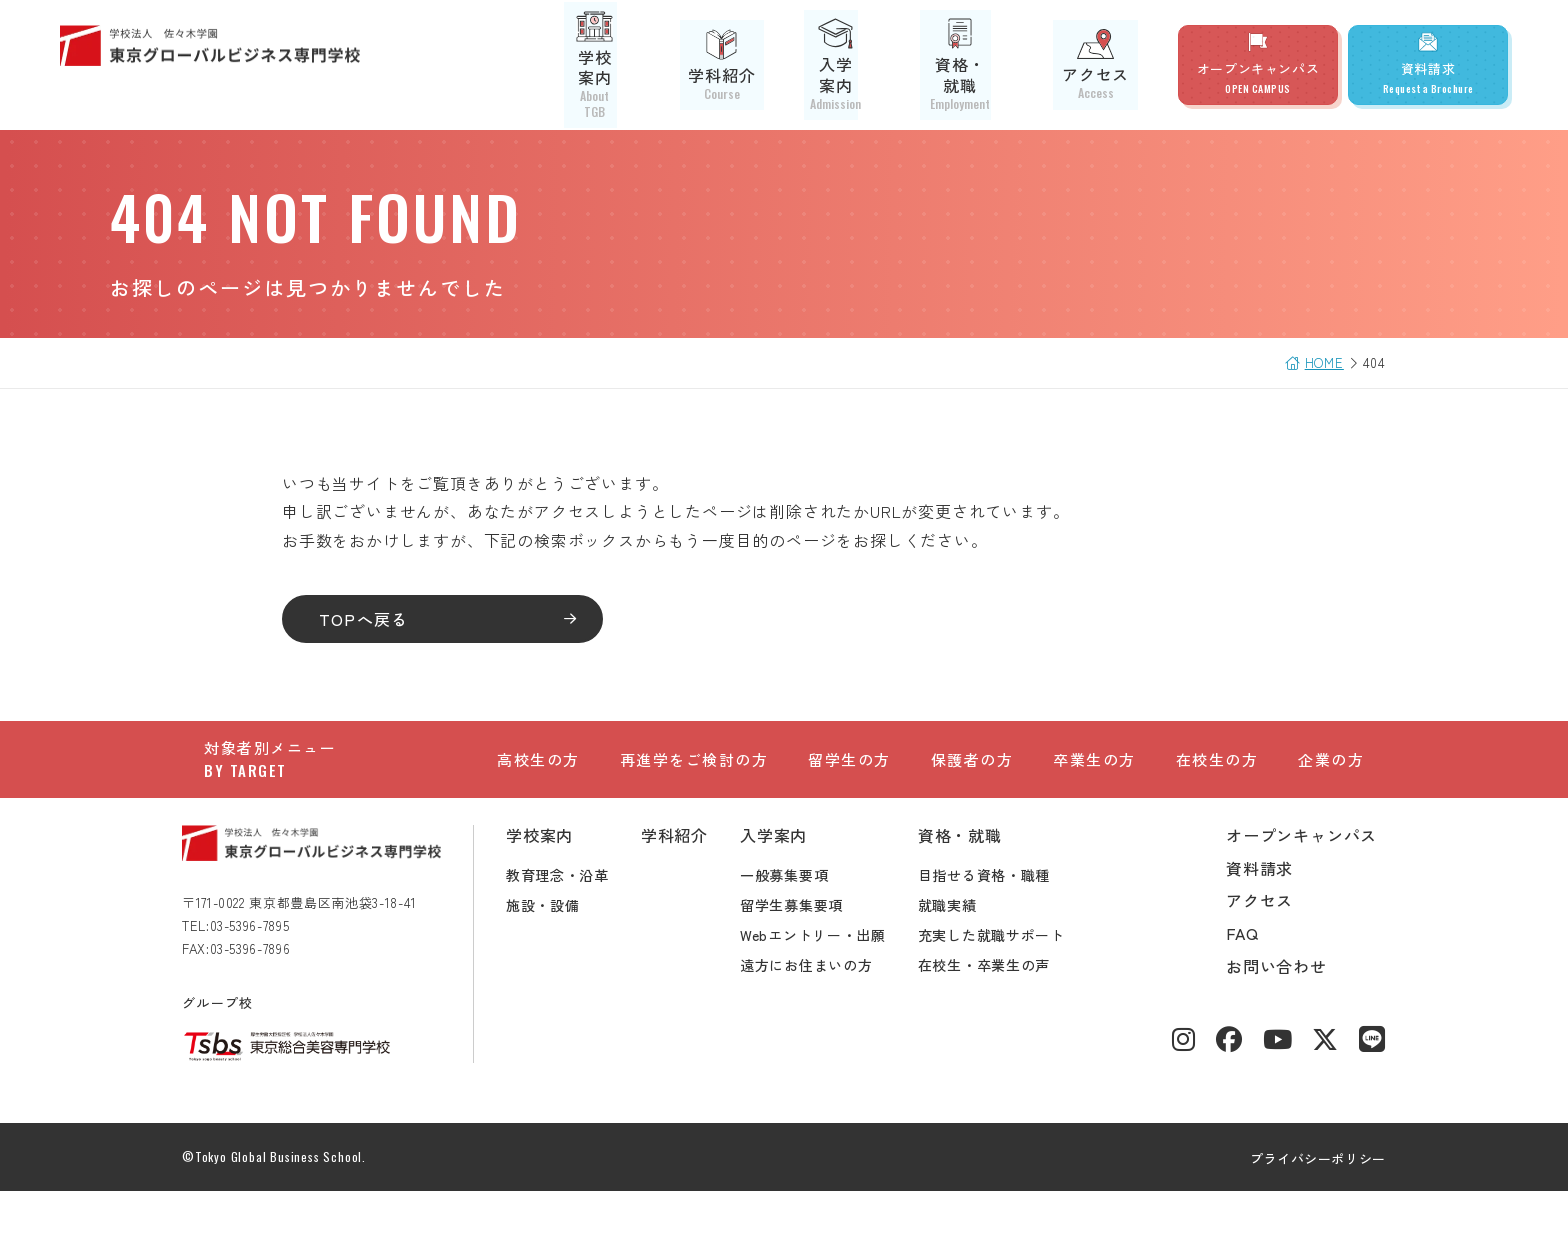 This screenshot has height=1247, width=1568. I want to click on 学校案内, so click(658, 65).